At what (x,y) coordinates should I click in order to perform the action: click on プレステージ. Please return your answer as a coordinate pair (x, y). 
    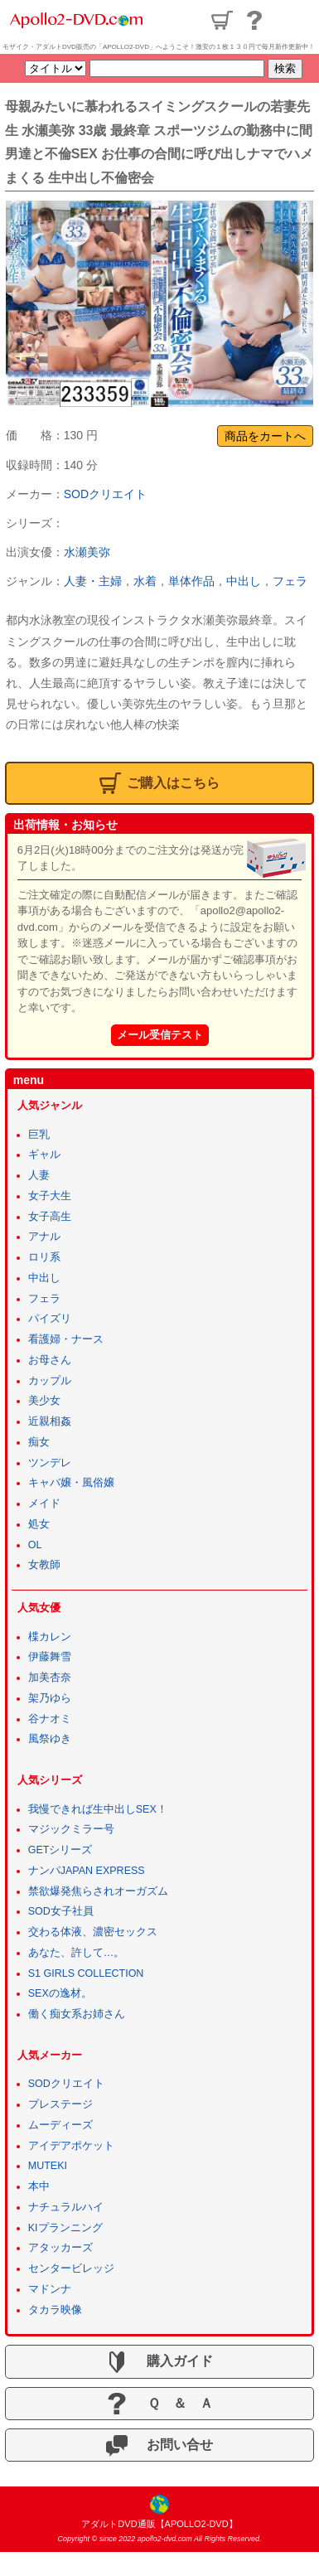
    Looking at the image, I should click on (60, 2104).